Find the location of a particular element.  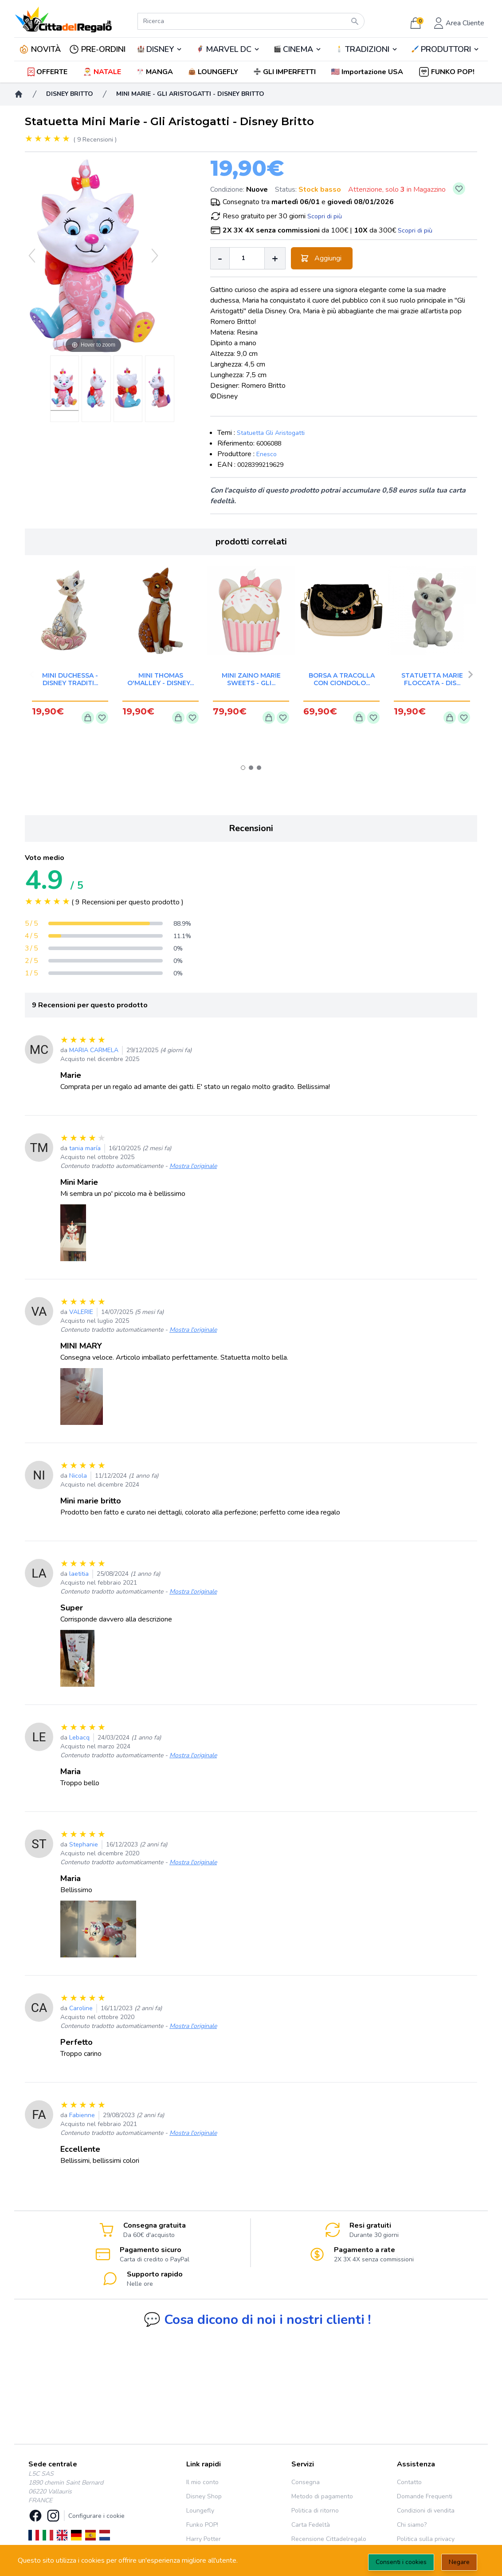

Metodo di pagamento is located at coordinates (322, 2496).